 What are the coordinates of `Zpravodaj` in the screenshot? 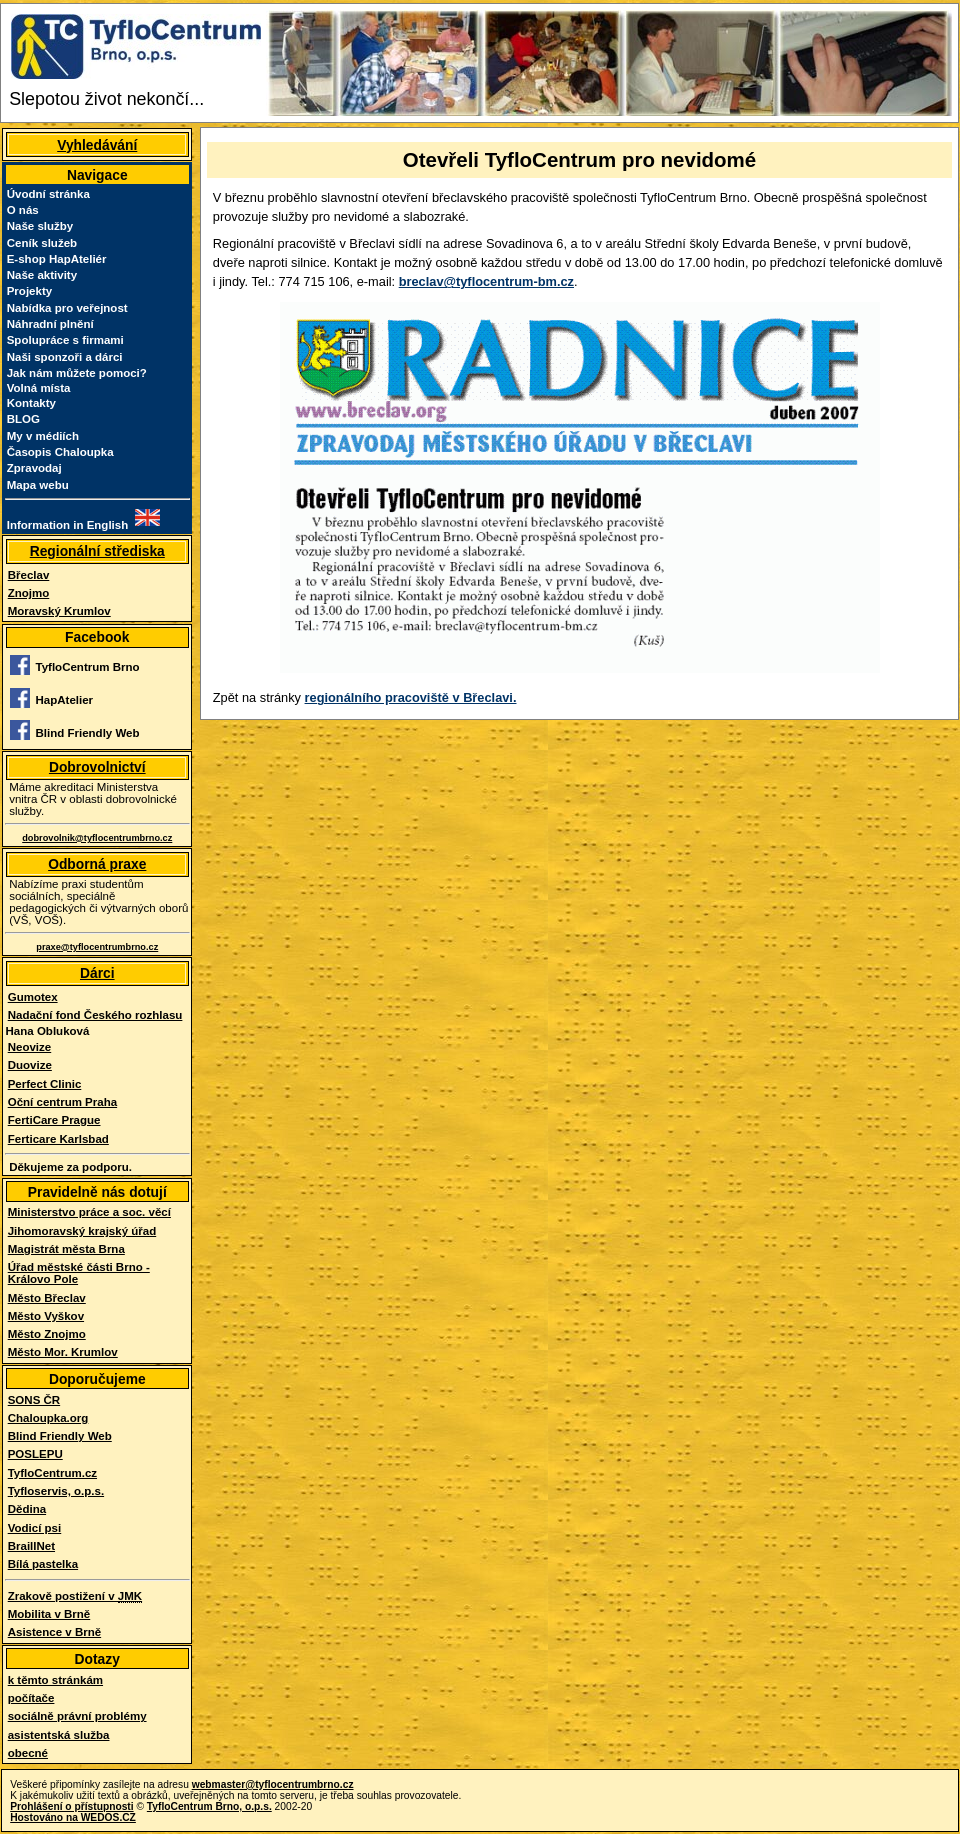 It's located at (34, 468).